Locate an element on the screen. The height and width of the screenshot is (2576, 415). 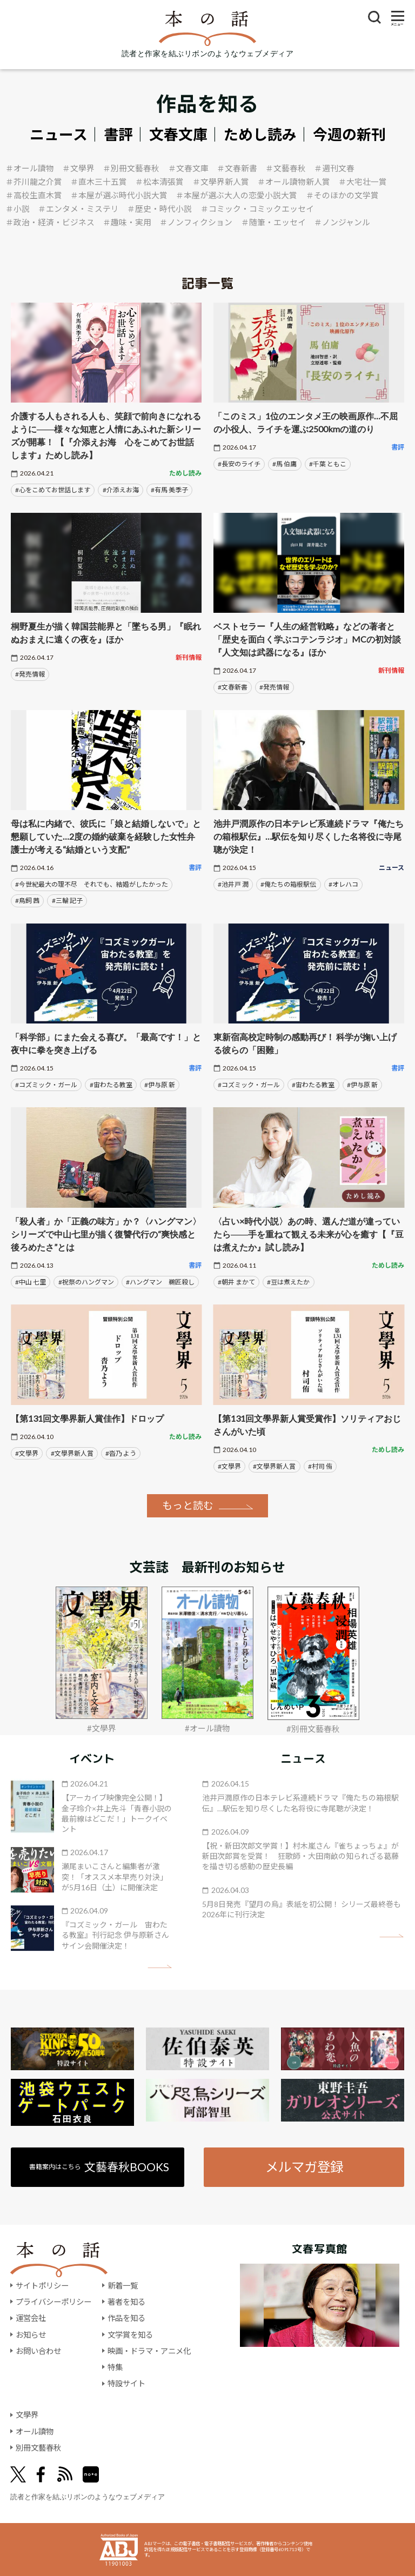
#介添えお海 is located at coordinates (121, 490).